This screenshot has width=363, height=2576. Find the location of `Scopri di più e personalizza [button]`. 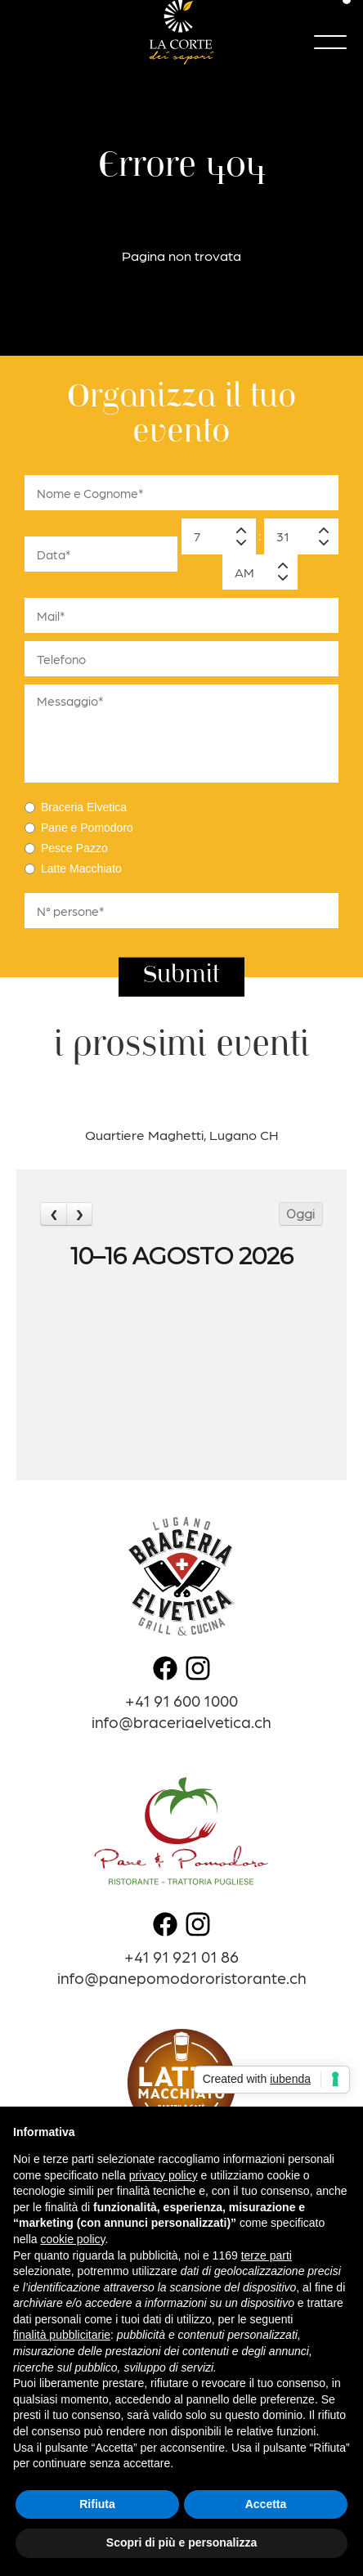

Scopri di più e personalizza [button] is located at coordinates (181, 2542).